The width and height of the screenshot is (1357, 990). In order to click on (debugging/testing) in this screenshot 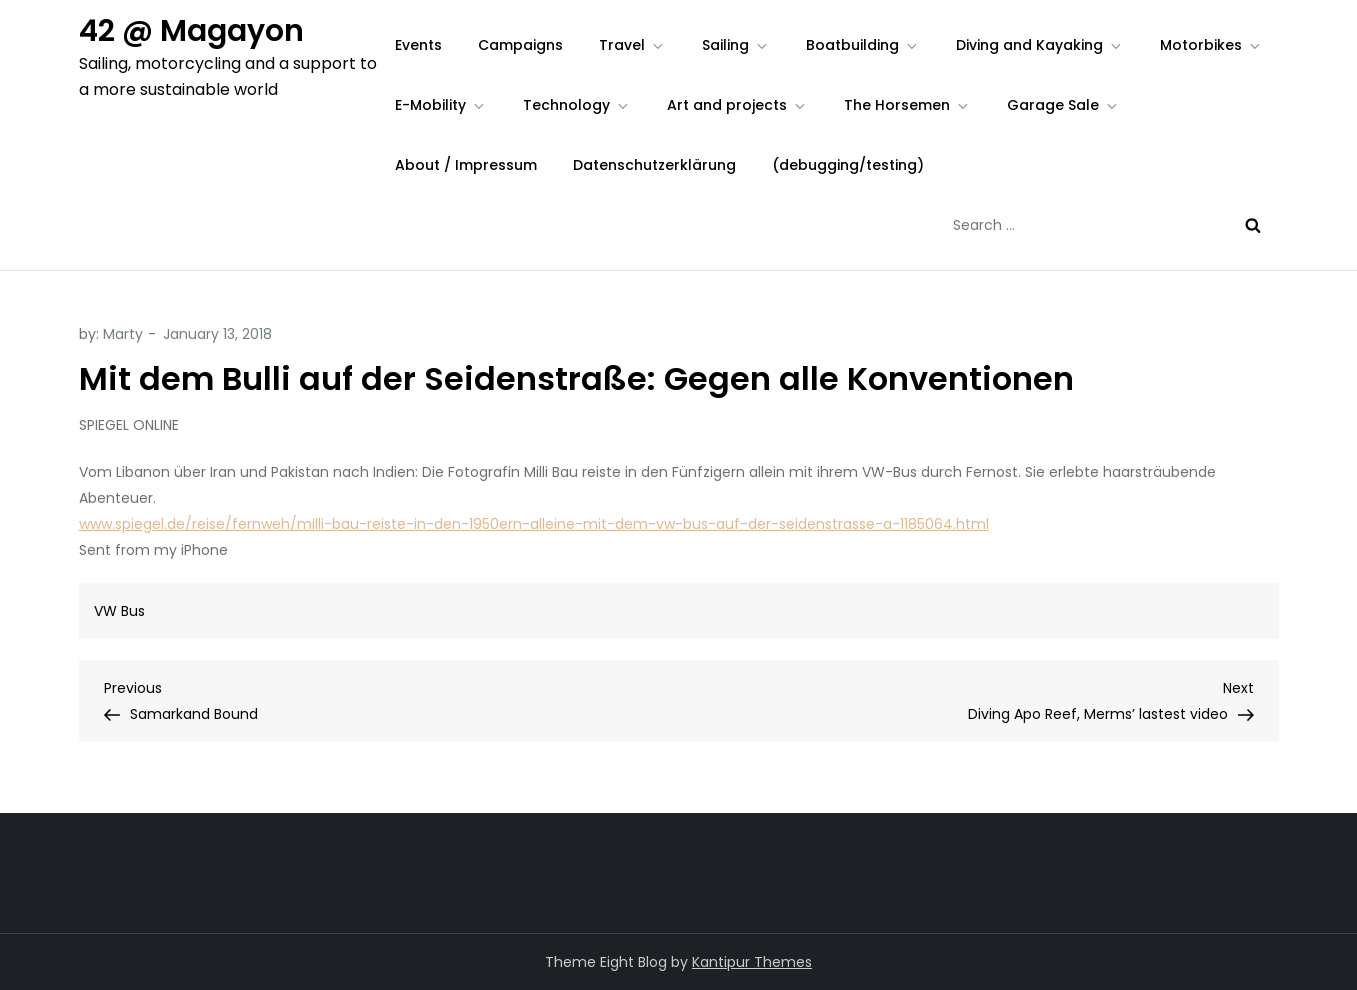, I will do `click(848, 165)`.